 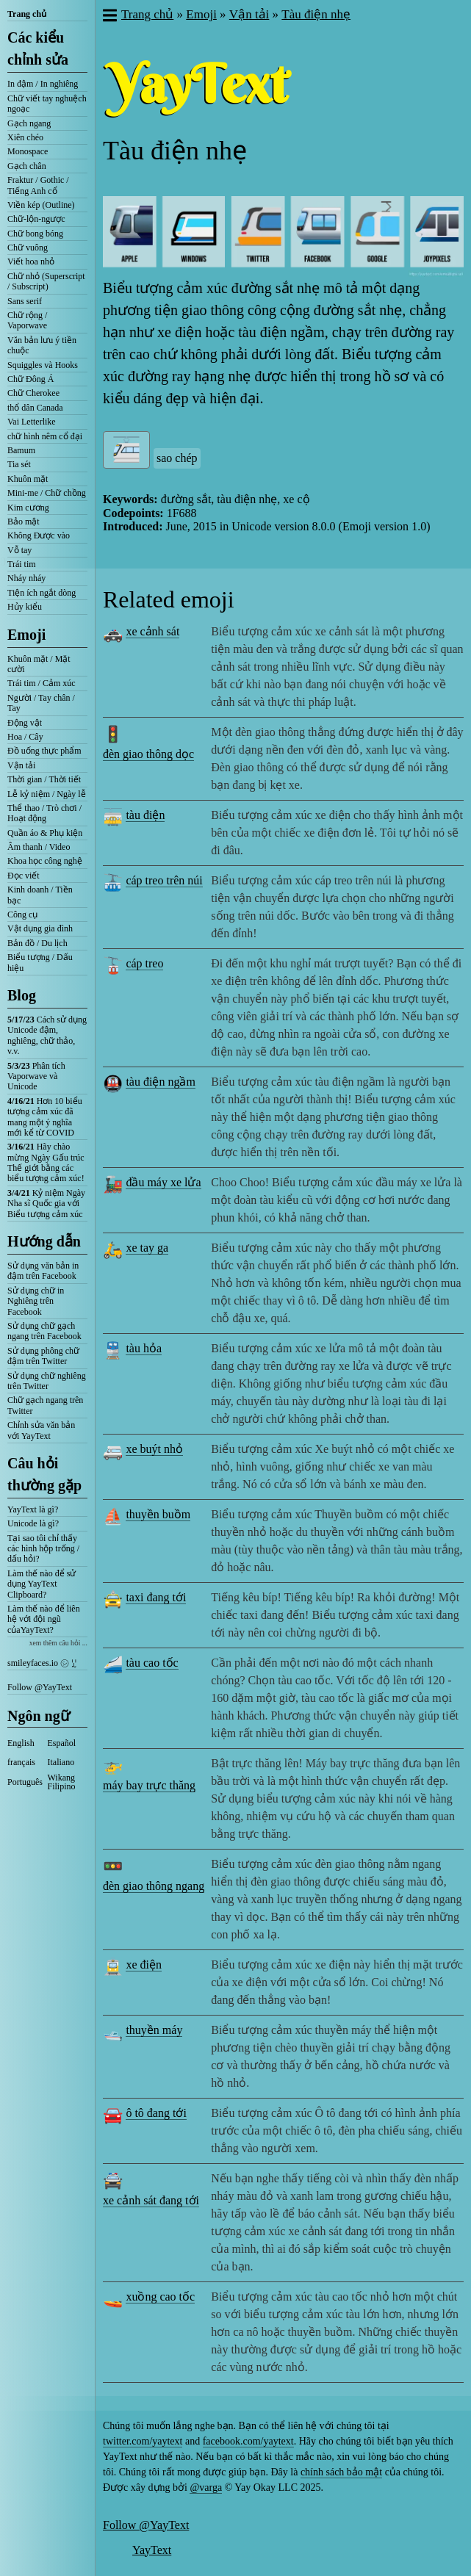 I want to click on Português, so click(x=25, y=1782).